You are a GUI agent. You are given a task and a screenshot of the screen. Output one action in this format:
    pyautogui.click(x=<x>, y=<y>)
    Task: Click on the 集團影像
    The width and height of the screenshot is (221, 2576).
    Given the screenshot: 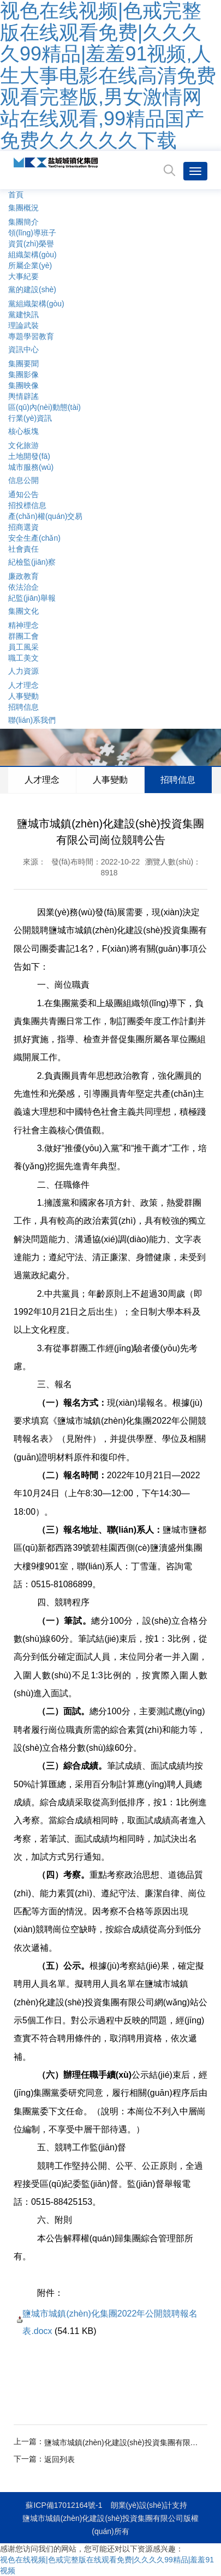 What is the action you would take?
    pyautogui.click(x=23, y=374)
    